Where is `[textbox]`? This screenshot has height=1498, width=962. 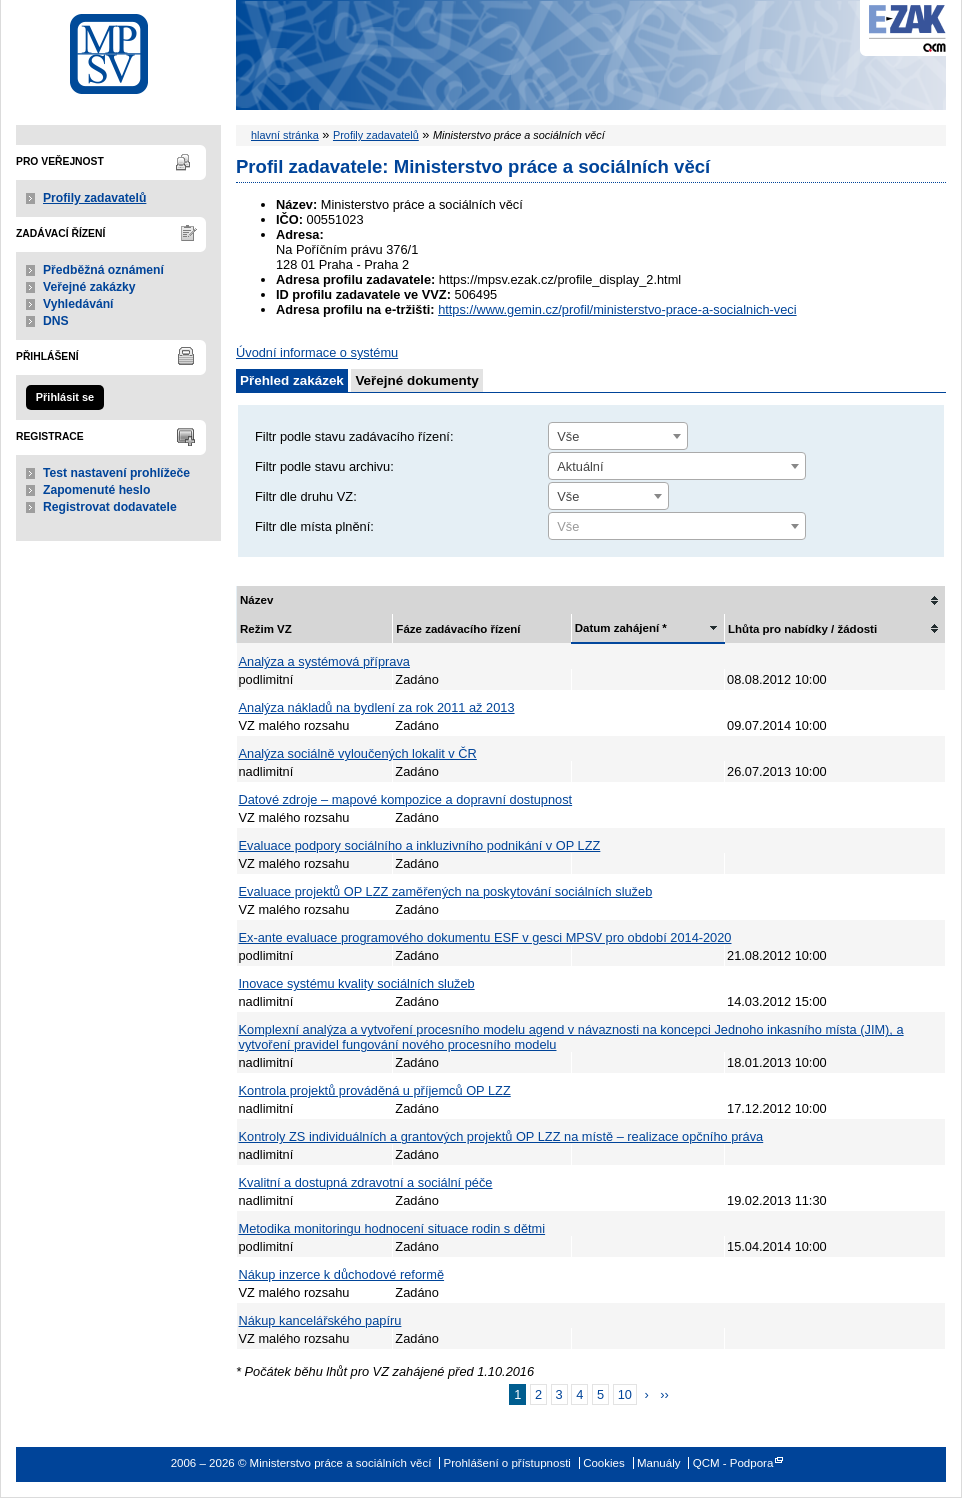
[textbox] is located at coordinates (677, 527).